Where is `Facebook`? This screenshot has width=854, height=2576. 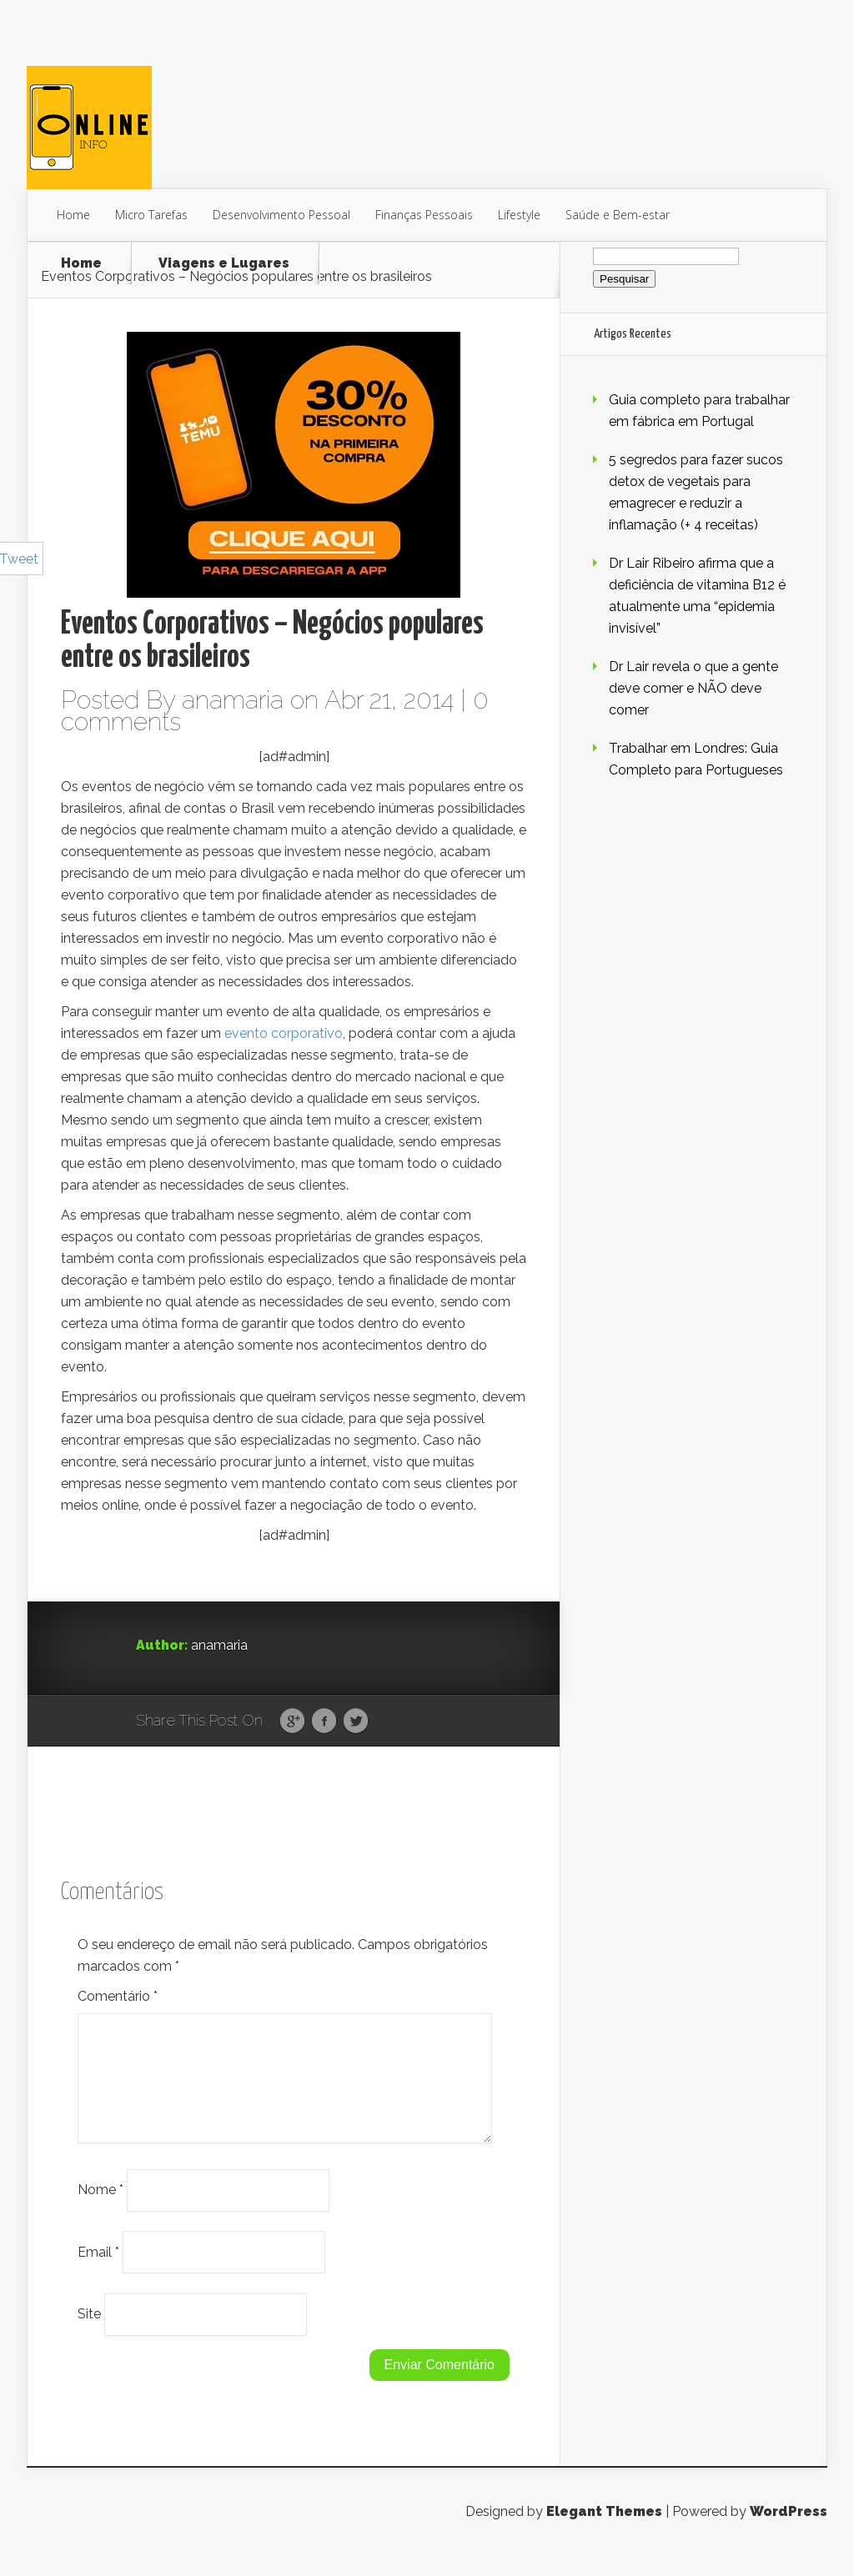
Facebook is located at coordinates (324, 1721).